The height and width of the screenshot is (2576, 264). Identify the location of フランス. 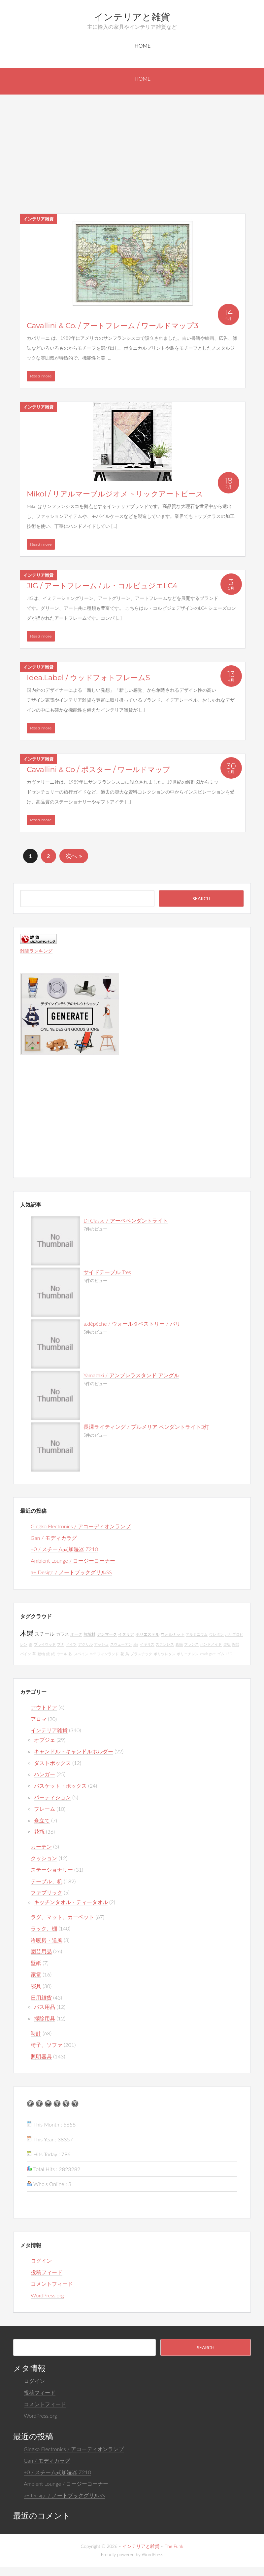
(191, 1644).